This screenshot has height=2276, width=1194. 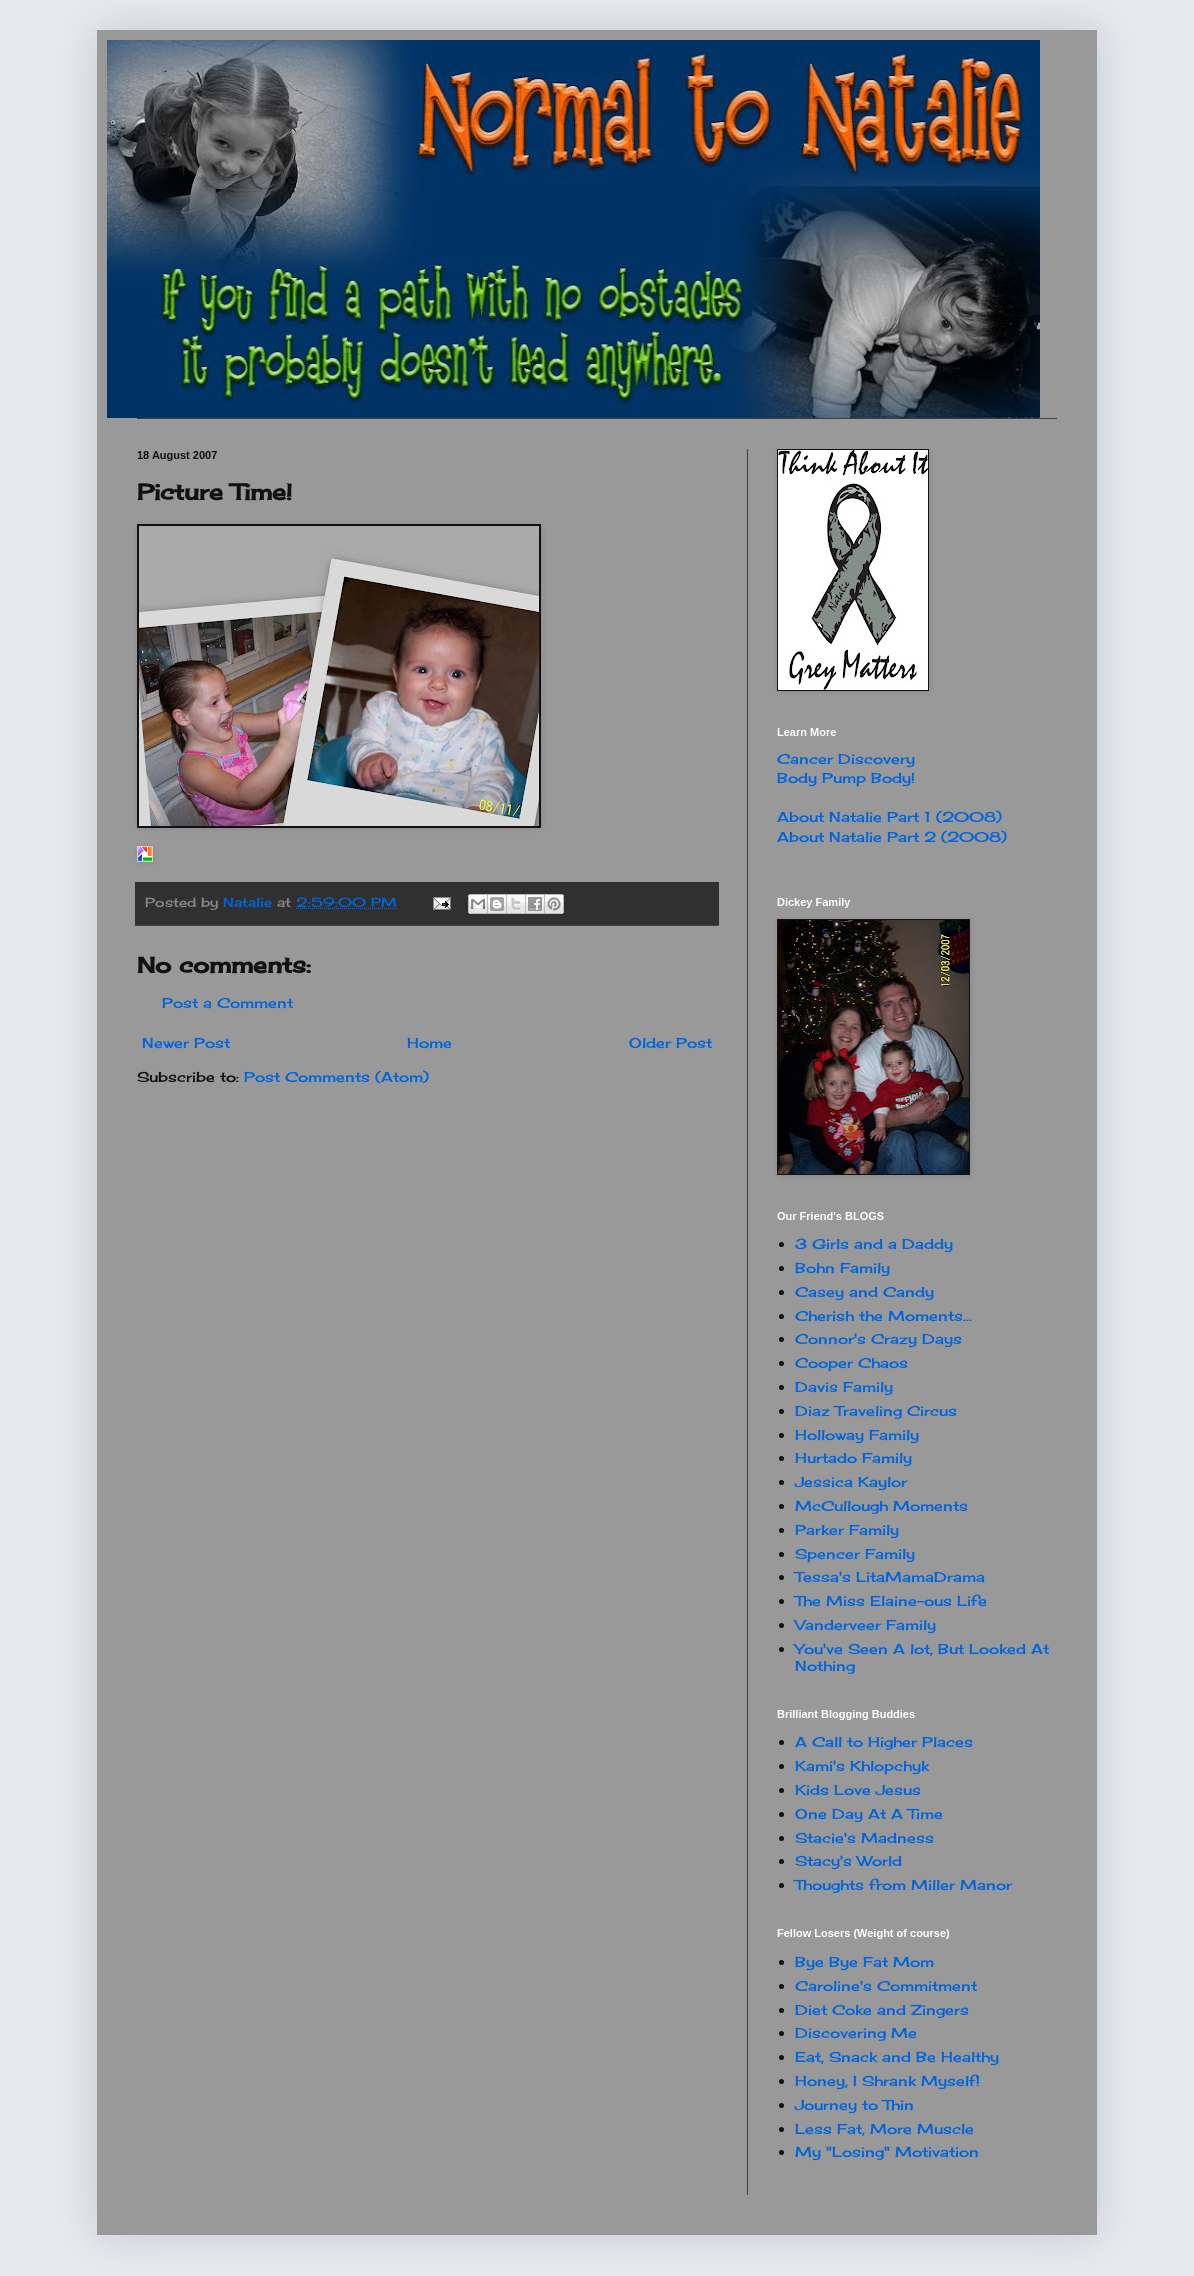 What do you see at coordinates (889, 816) in the screenshot?
I see `About Natalie Part 1 (2008)` at bounding box center [889, 816].